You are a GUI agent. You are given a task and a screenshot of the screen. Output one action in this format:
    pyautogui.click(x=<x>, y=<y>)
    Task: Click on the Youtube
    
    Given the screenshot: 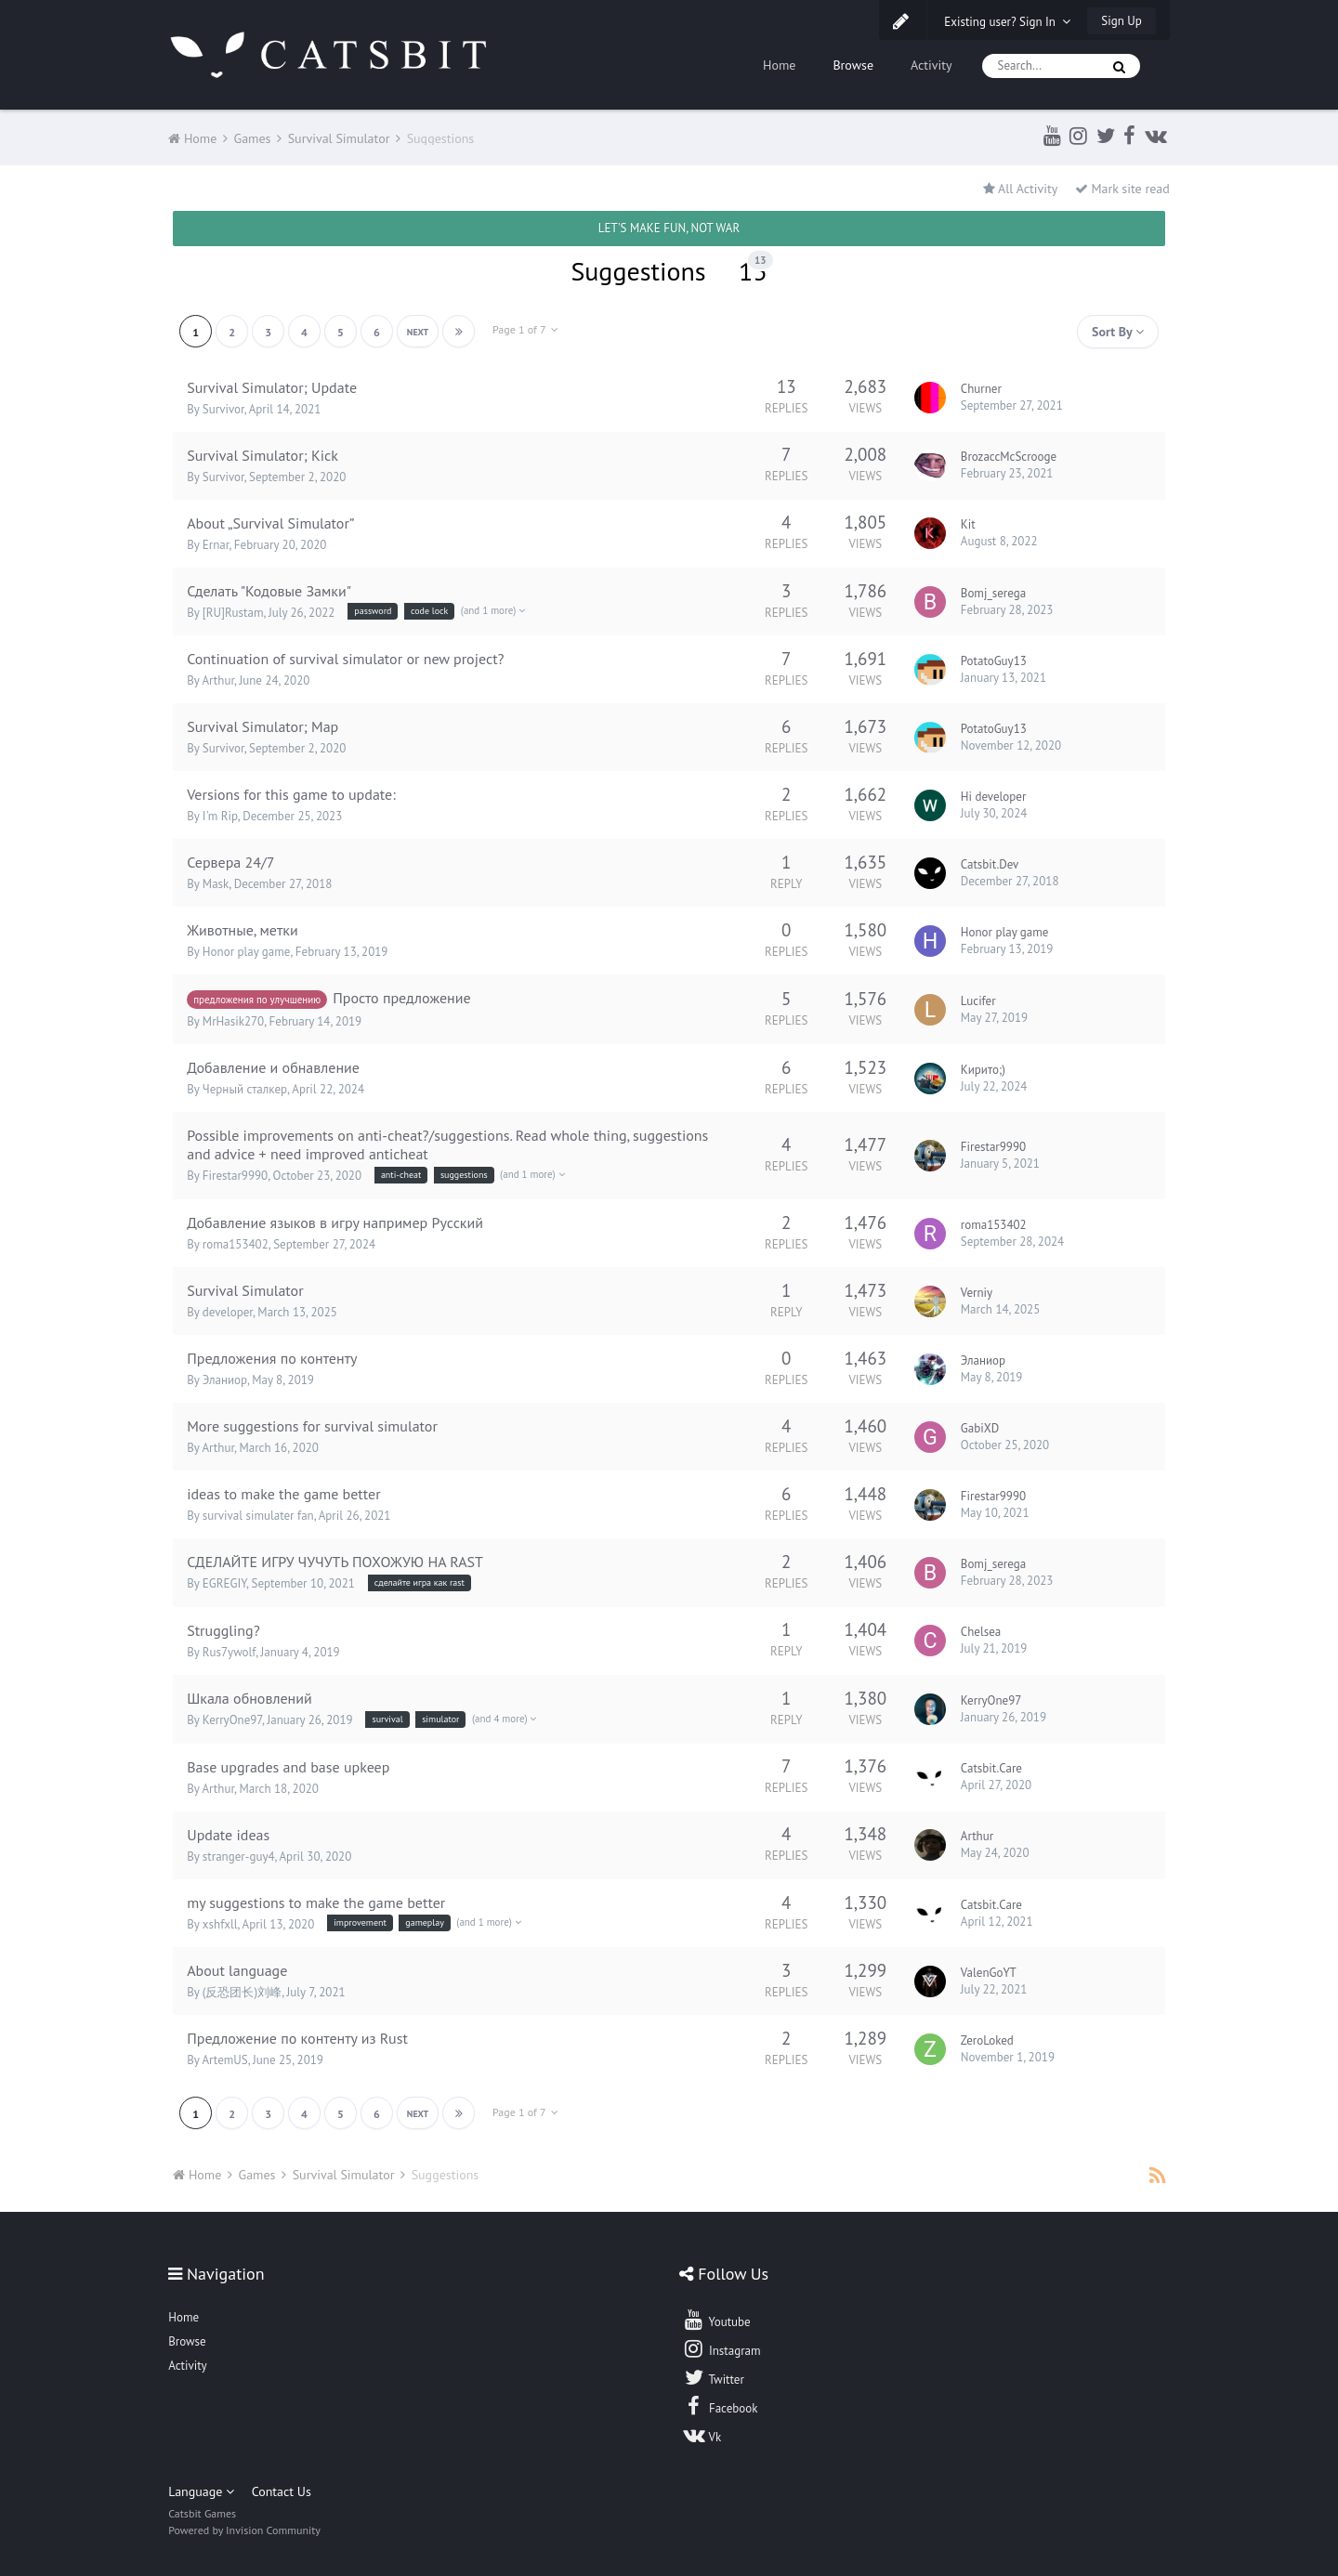 What is the action you would take?
    pyautogui.click(x=716, y=2319)
    